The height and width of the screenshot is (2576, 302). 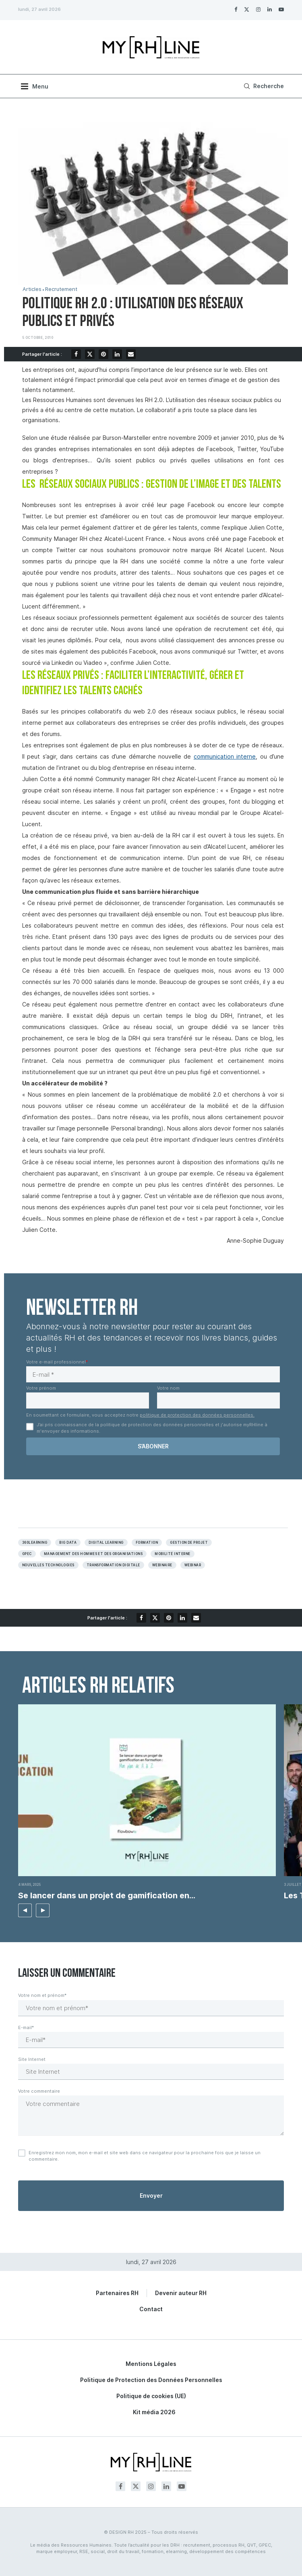 What do you see at coordinates (154, 2412) in the screenshot?
I see `Kit média 2026` at bounding box center [154, 2412].